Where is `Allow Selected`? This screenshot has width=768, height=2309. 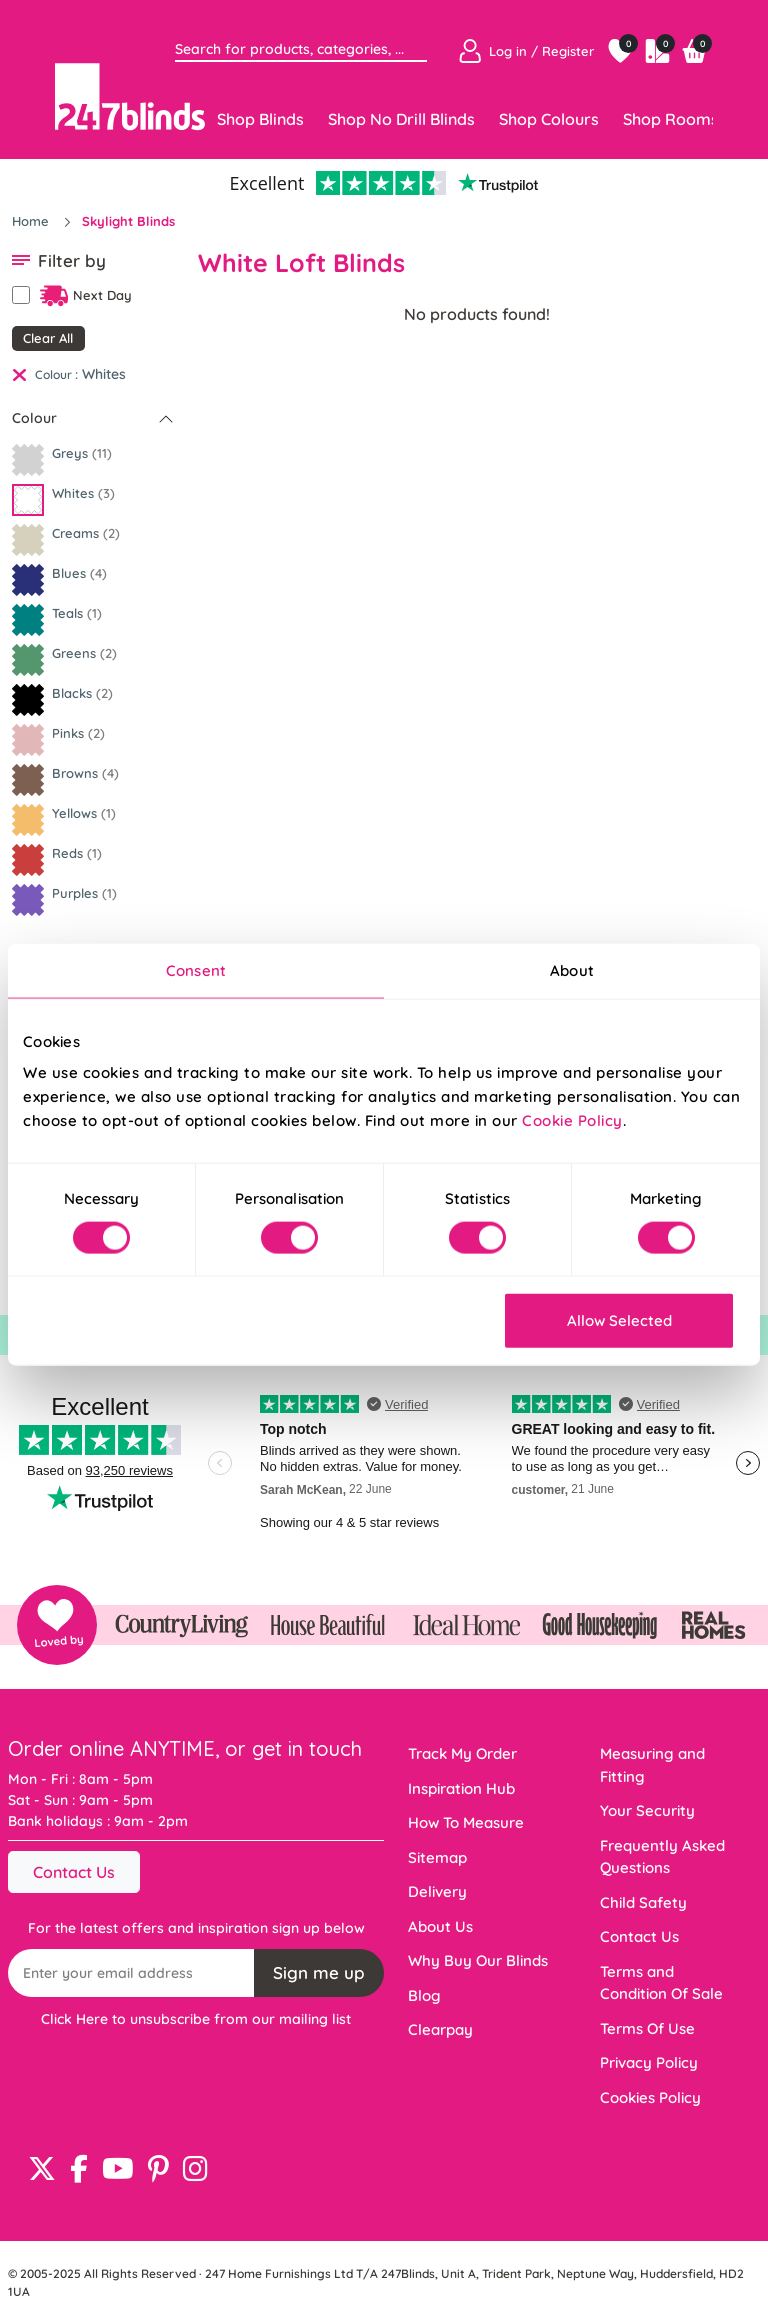
Allow Selected is located at coordinates (619, 1320).